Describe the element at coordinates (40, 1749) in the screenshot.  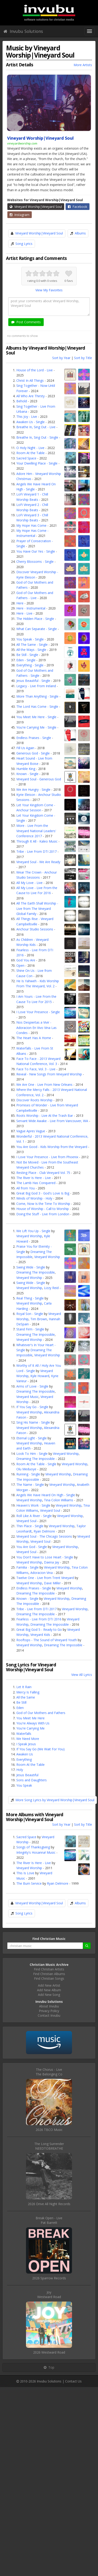
I see `If You Say Go (We Wait For You)` at that location.